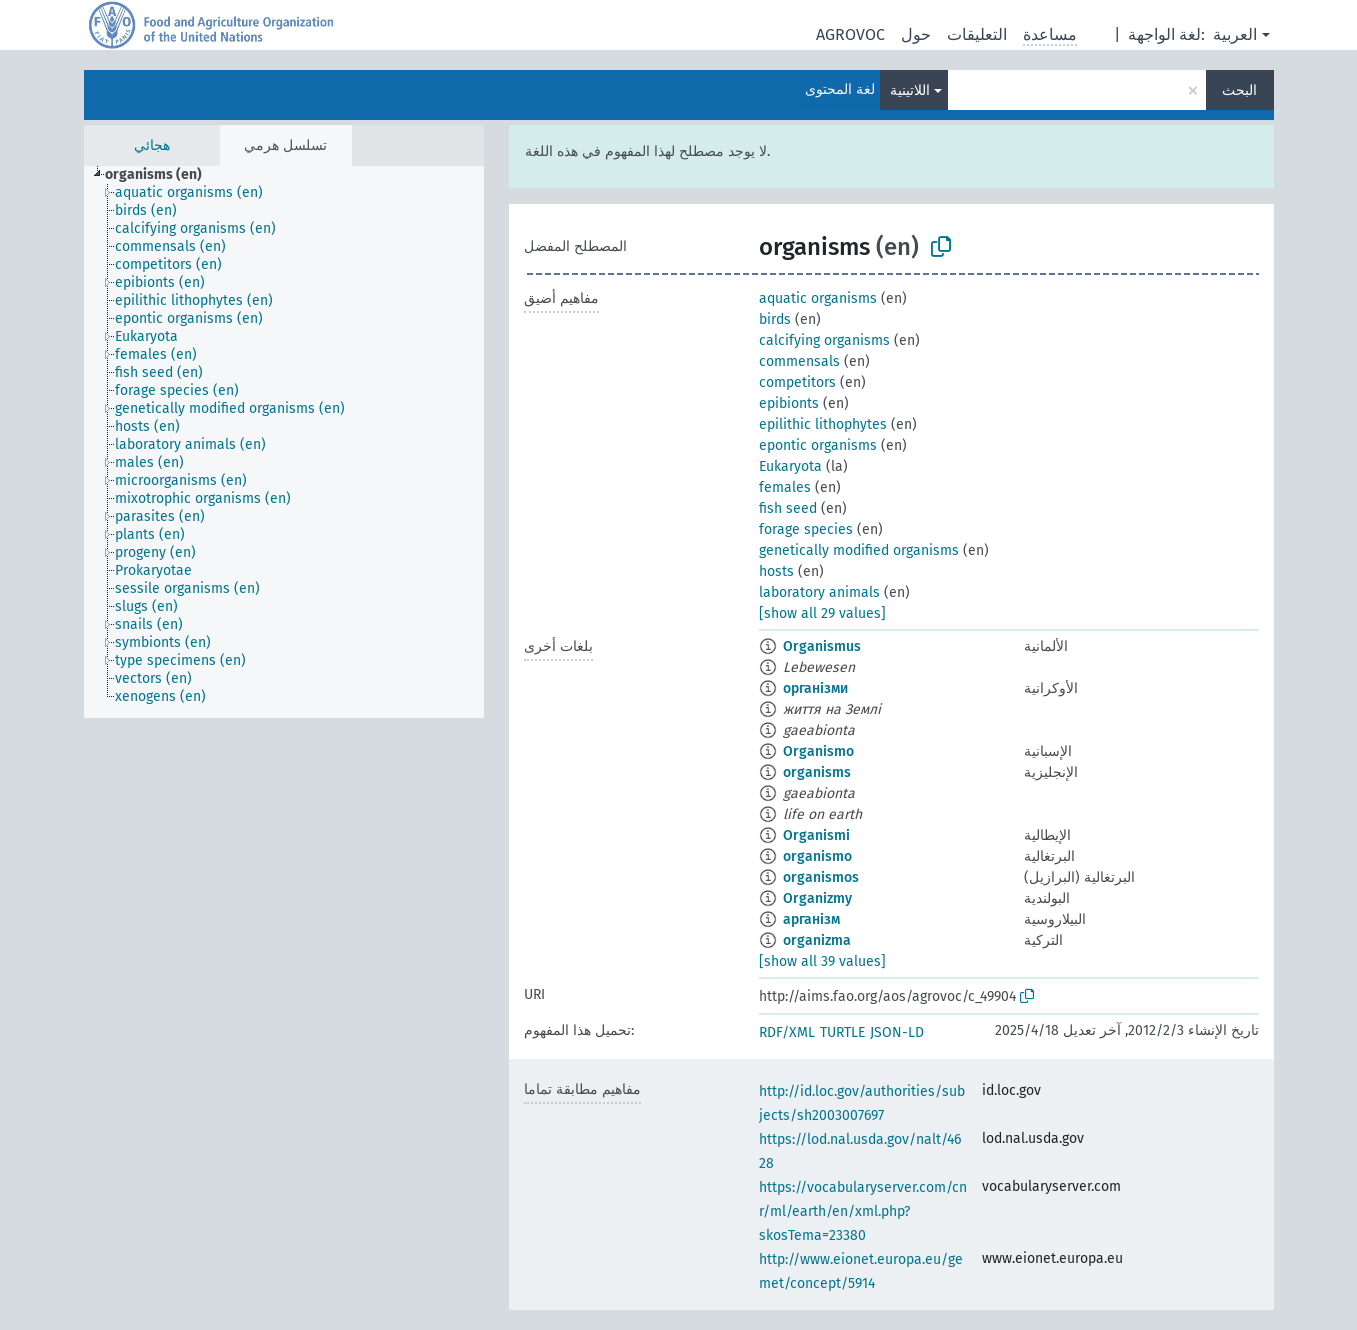 The image size is (1357, 1330). Describe the element at coordinates (842, 1032) in the screenshot. I see `TURTLE` at that location.